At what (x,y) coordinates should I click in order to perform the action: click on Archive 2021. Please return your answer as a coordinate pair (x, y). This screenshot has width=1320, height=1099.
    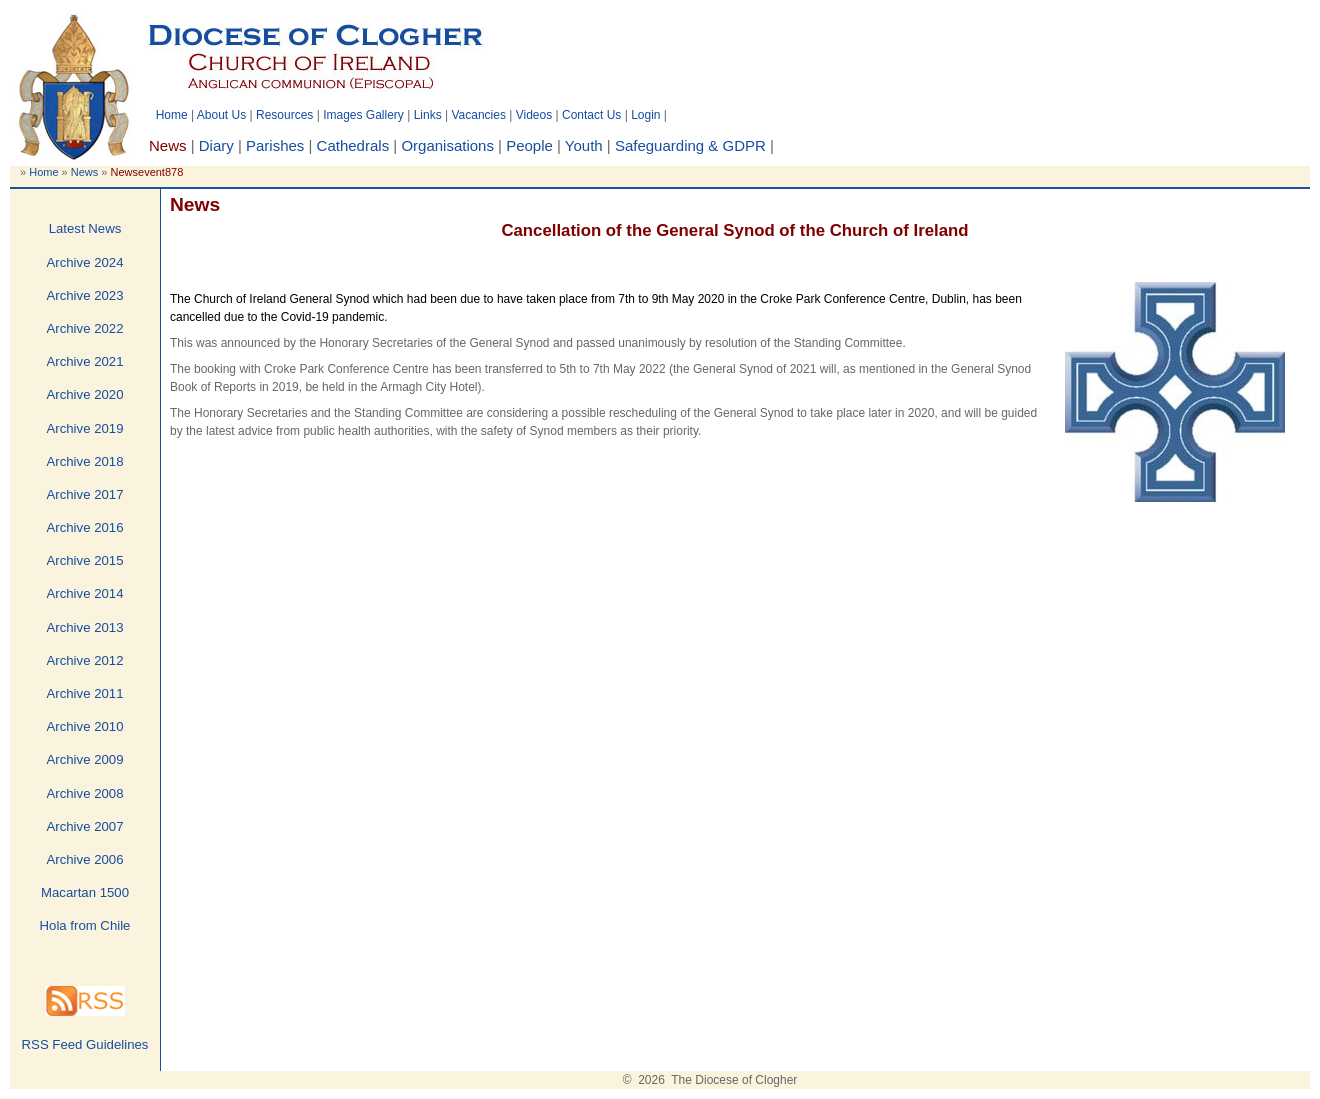
    Looking at the image, I should click on (85, 361).